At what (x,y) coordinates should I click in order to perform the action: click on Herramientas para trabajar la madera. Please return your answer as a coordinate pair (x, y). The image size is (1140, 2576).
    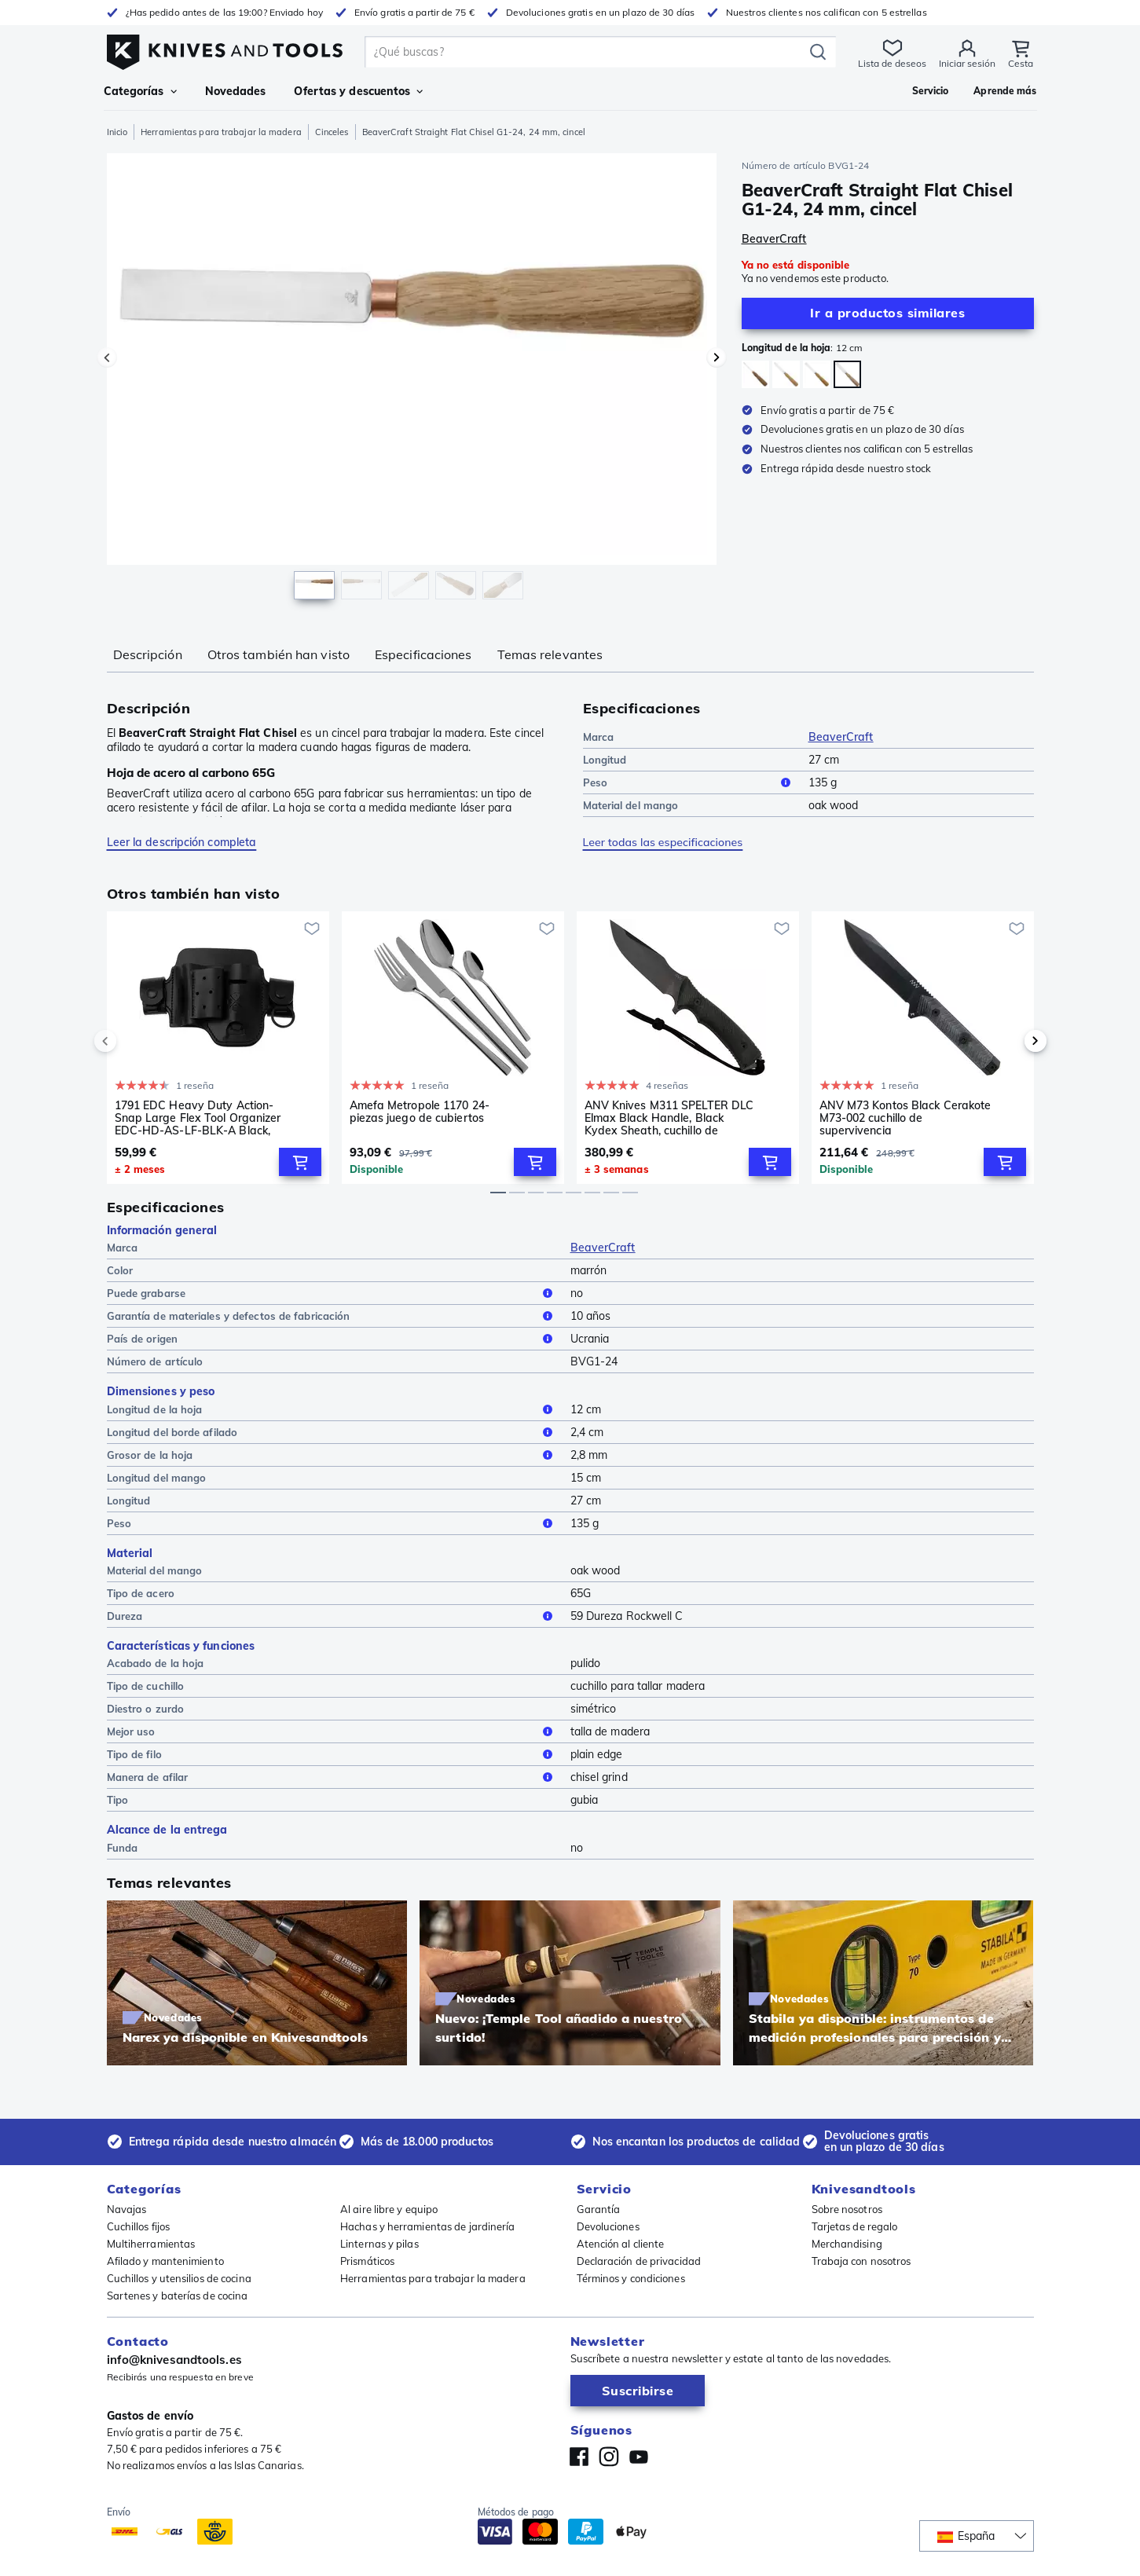
    Looking at the image, I should click on (221, 131).